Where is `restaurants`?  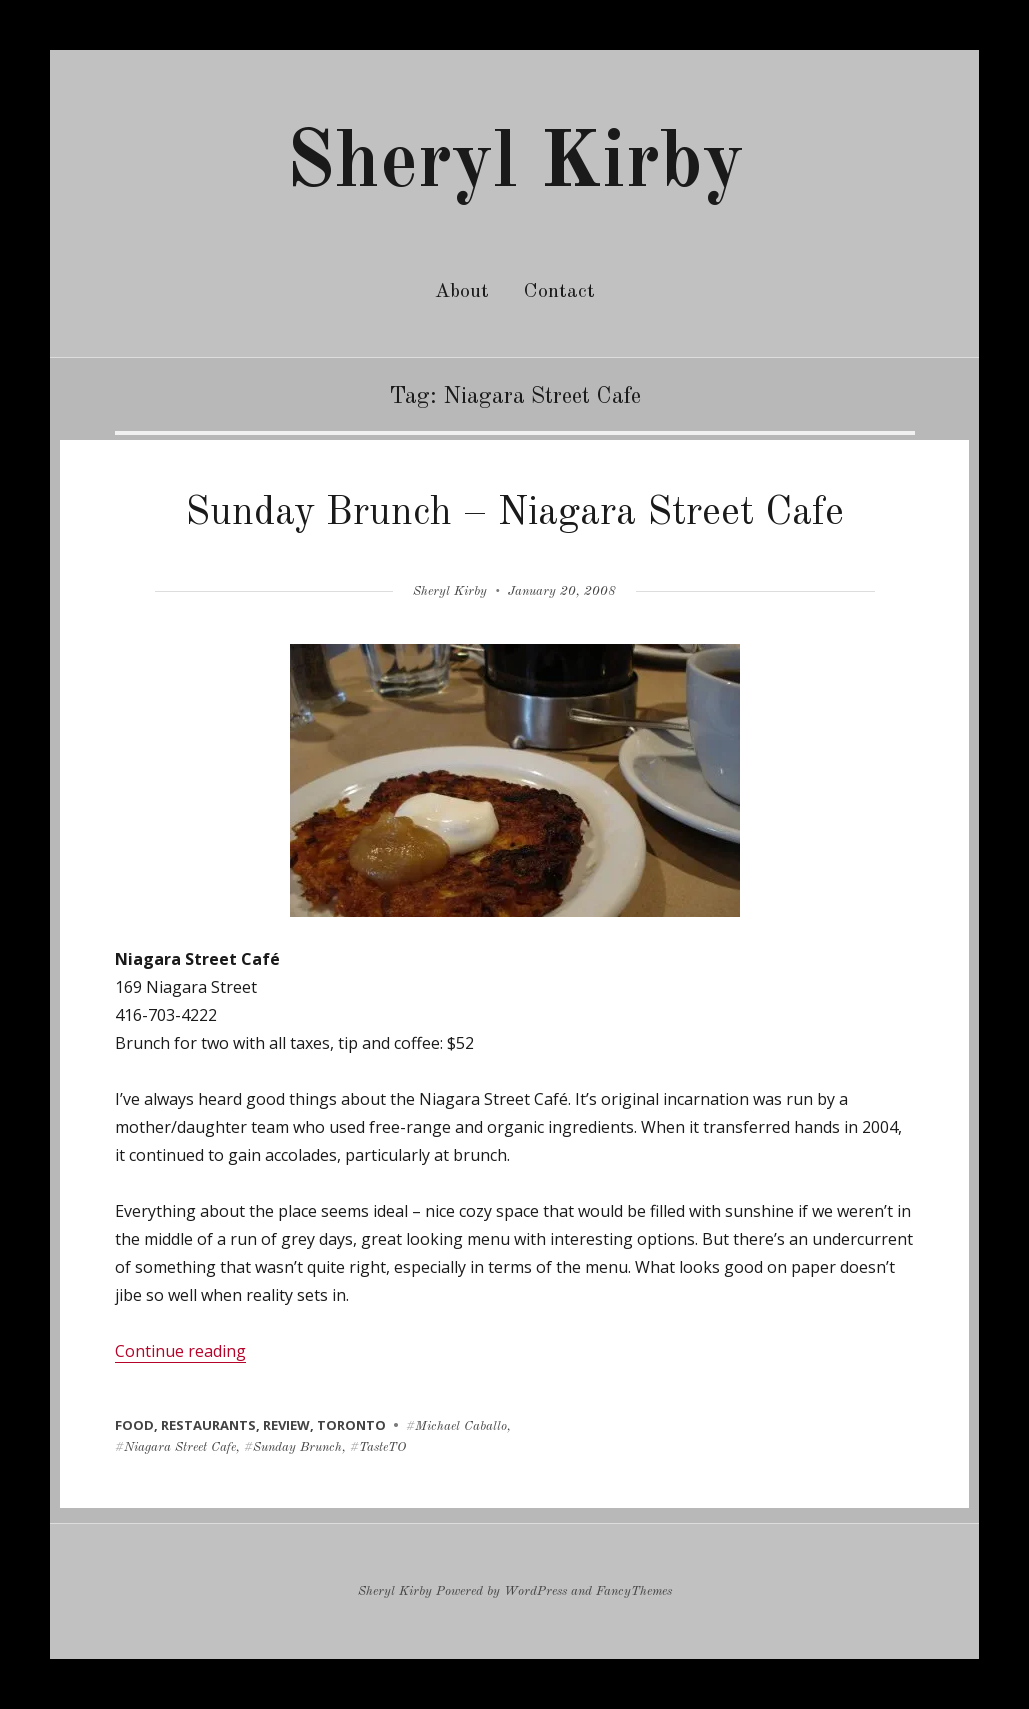 restaurants is located at coordinates (208, 1425).